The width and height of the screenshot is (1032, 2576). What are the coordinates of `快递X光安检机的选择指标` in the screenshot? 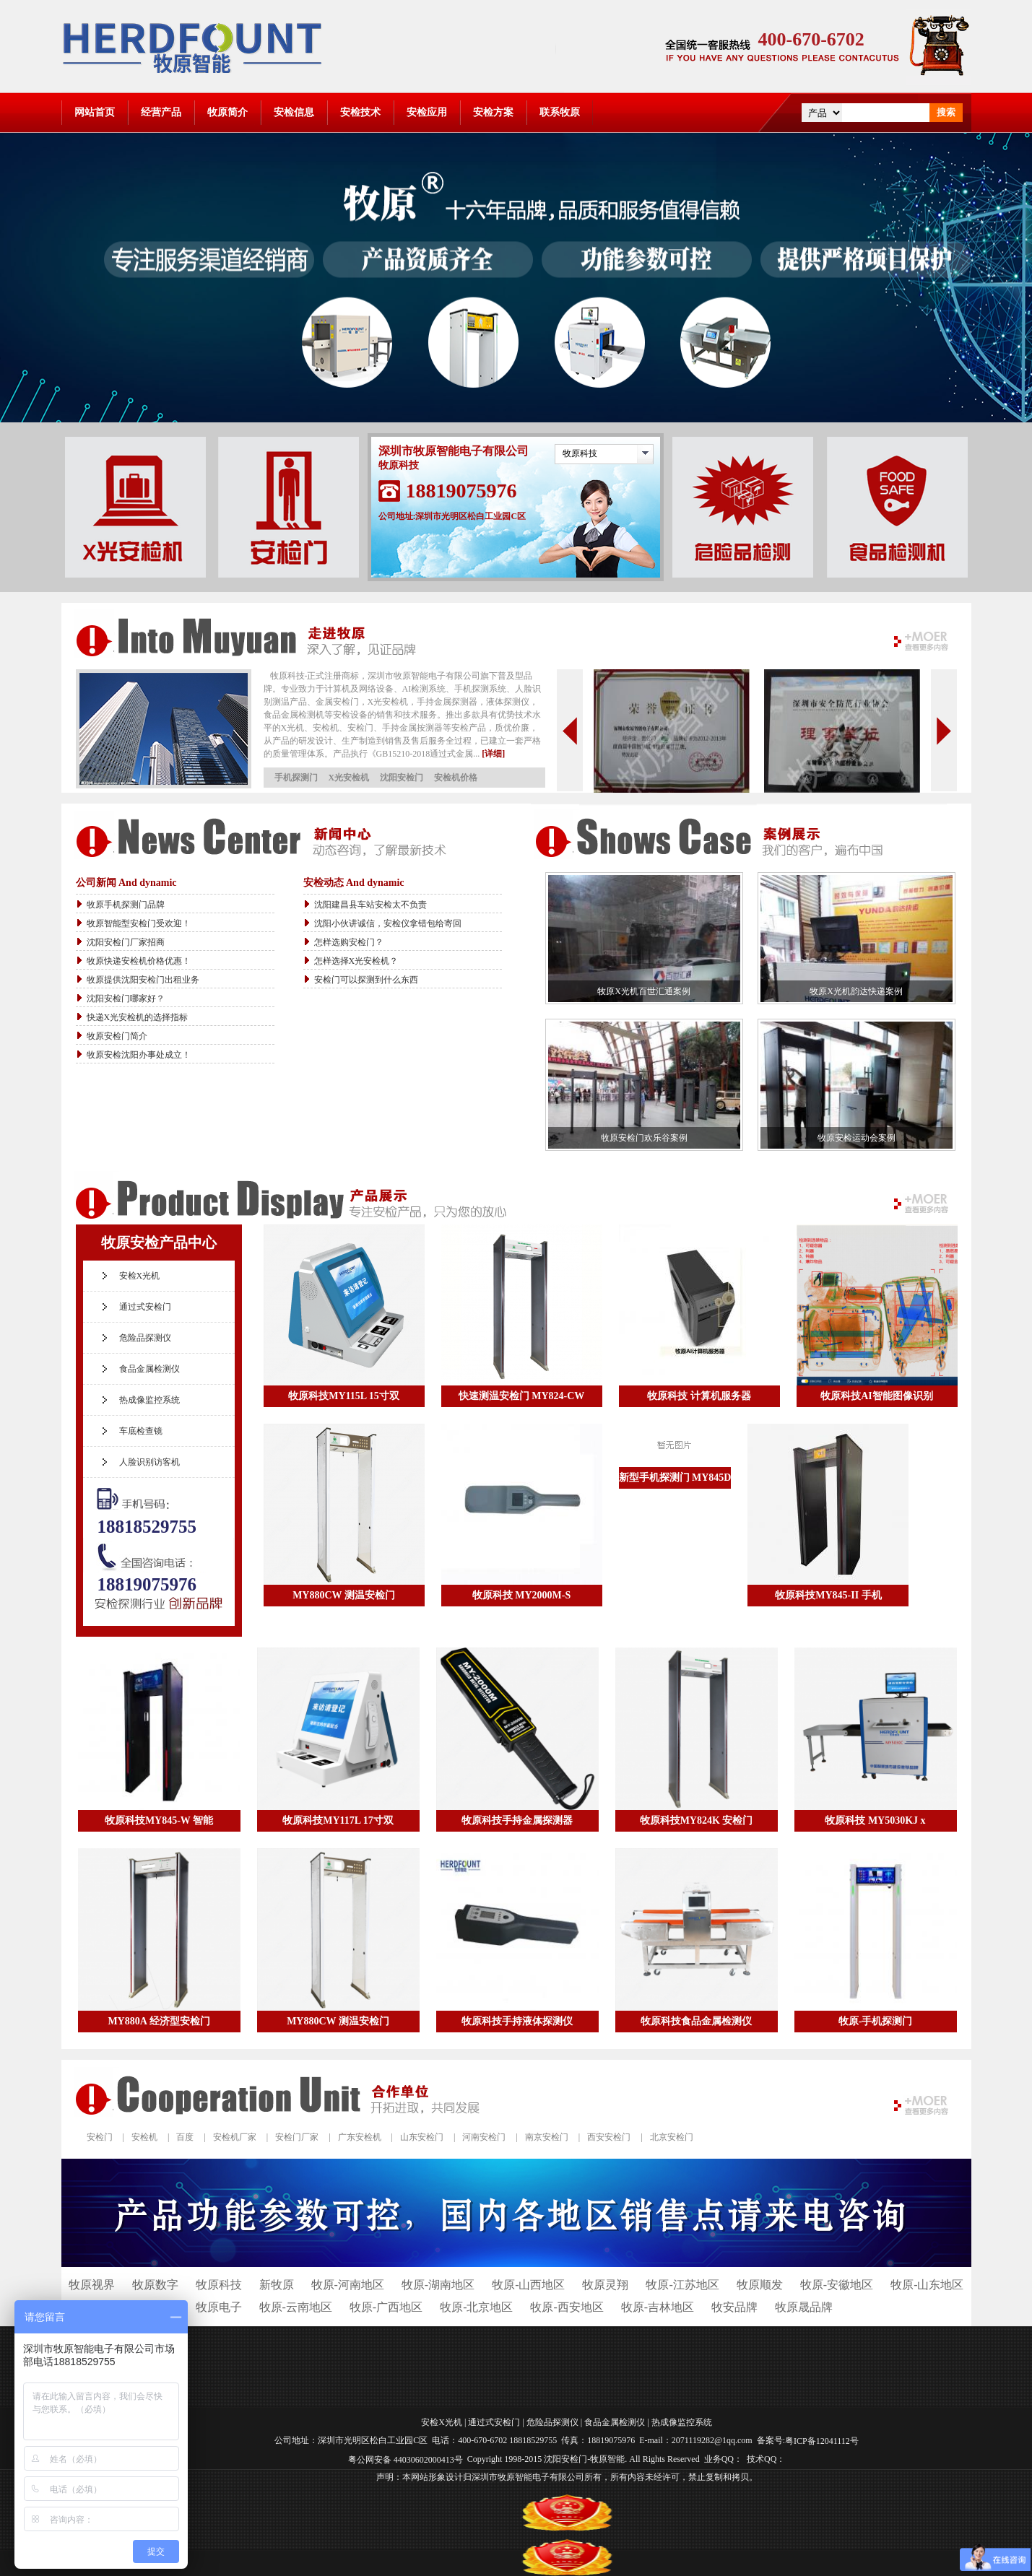 It's located at (137, 1017).